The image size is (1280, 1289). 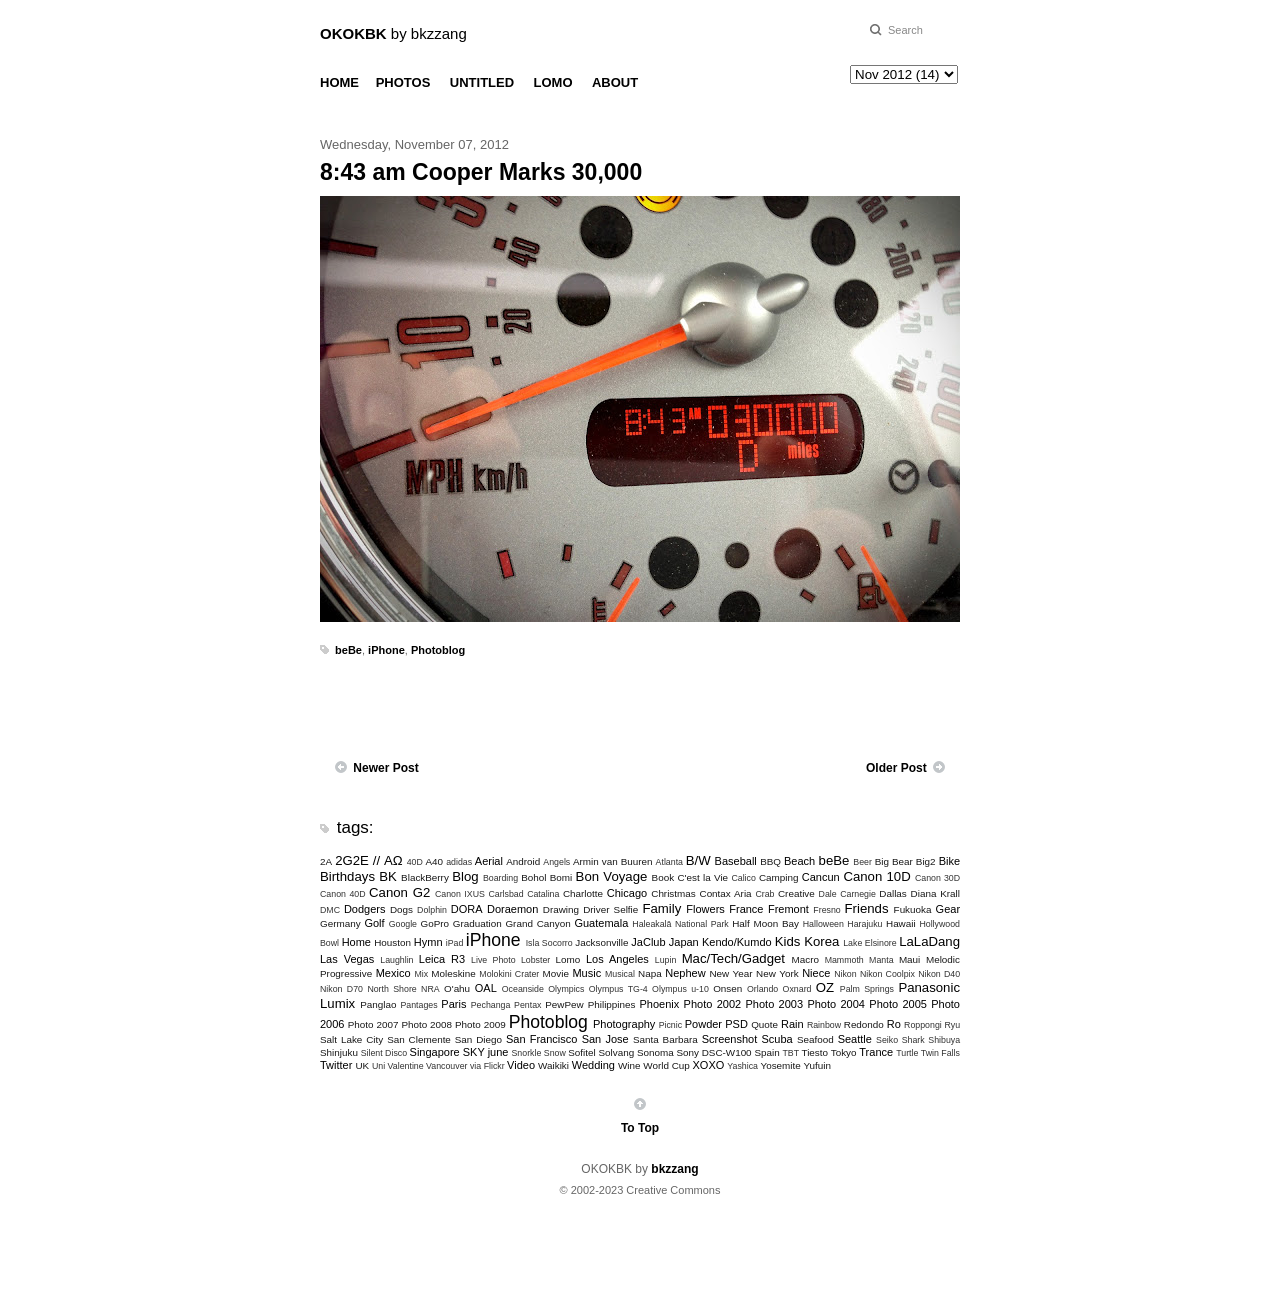 I want to click on Salt Lake City, so click(x=351, y=1039).